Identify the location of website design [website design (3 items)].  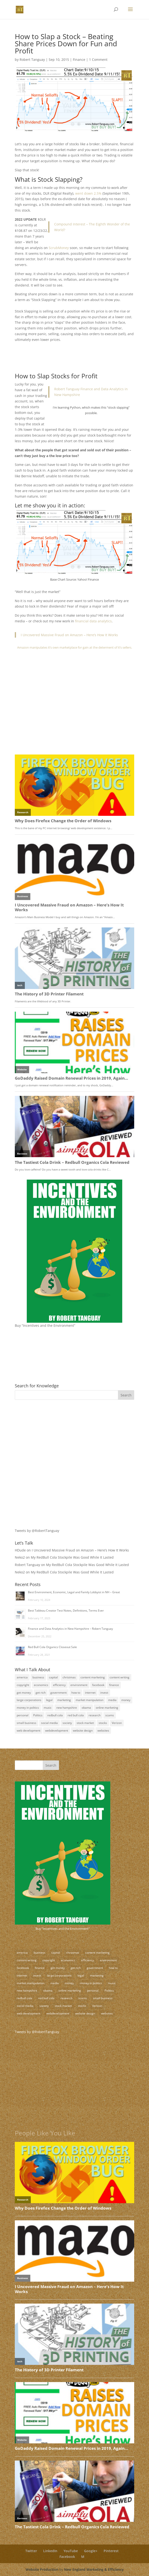
(83, 1730).